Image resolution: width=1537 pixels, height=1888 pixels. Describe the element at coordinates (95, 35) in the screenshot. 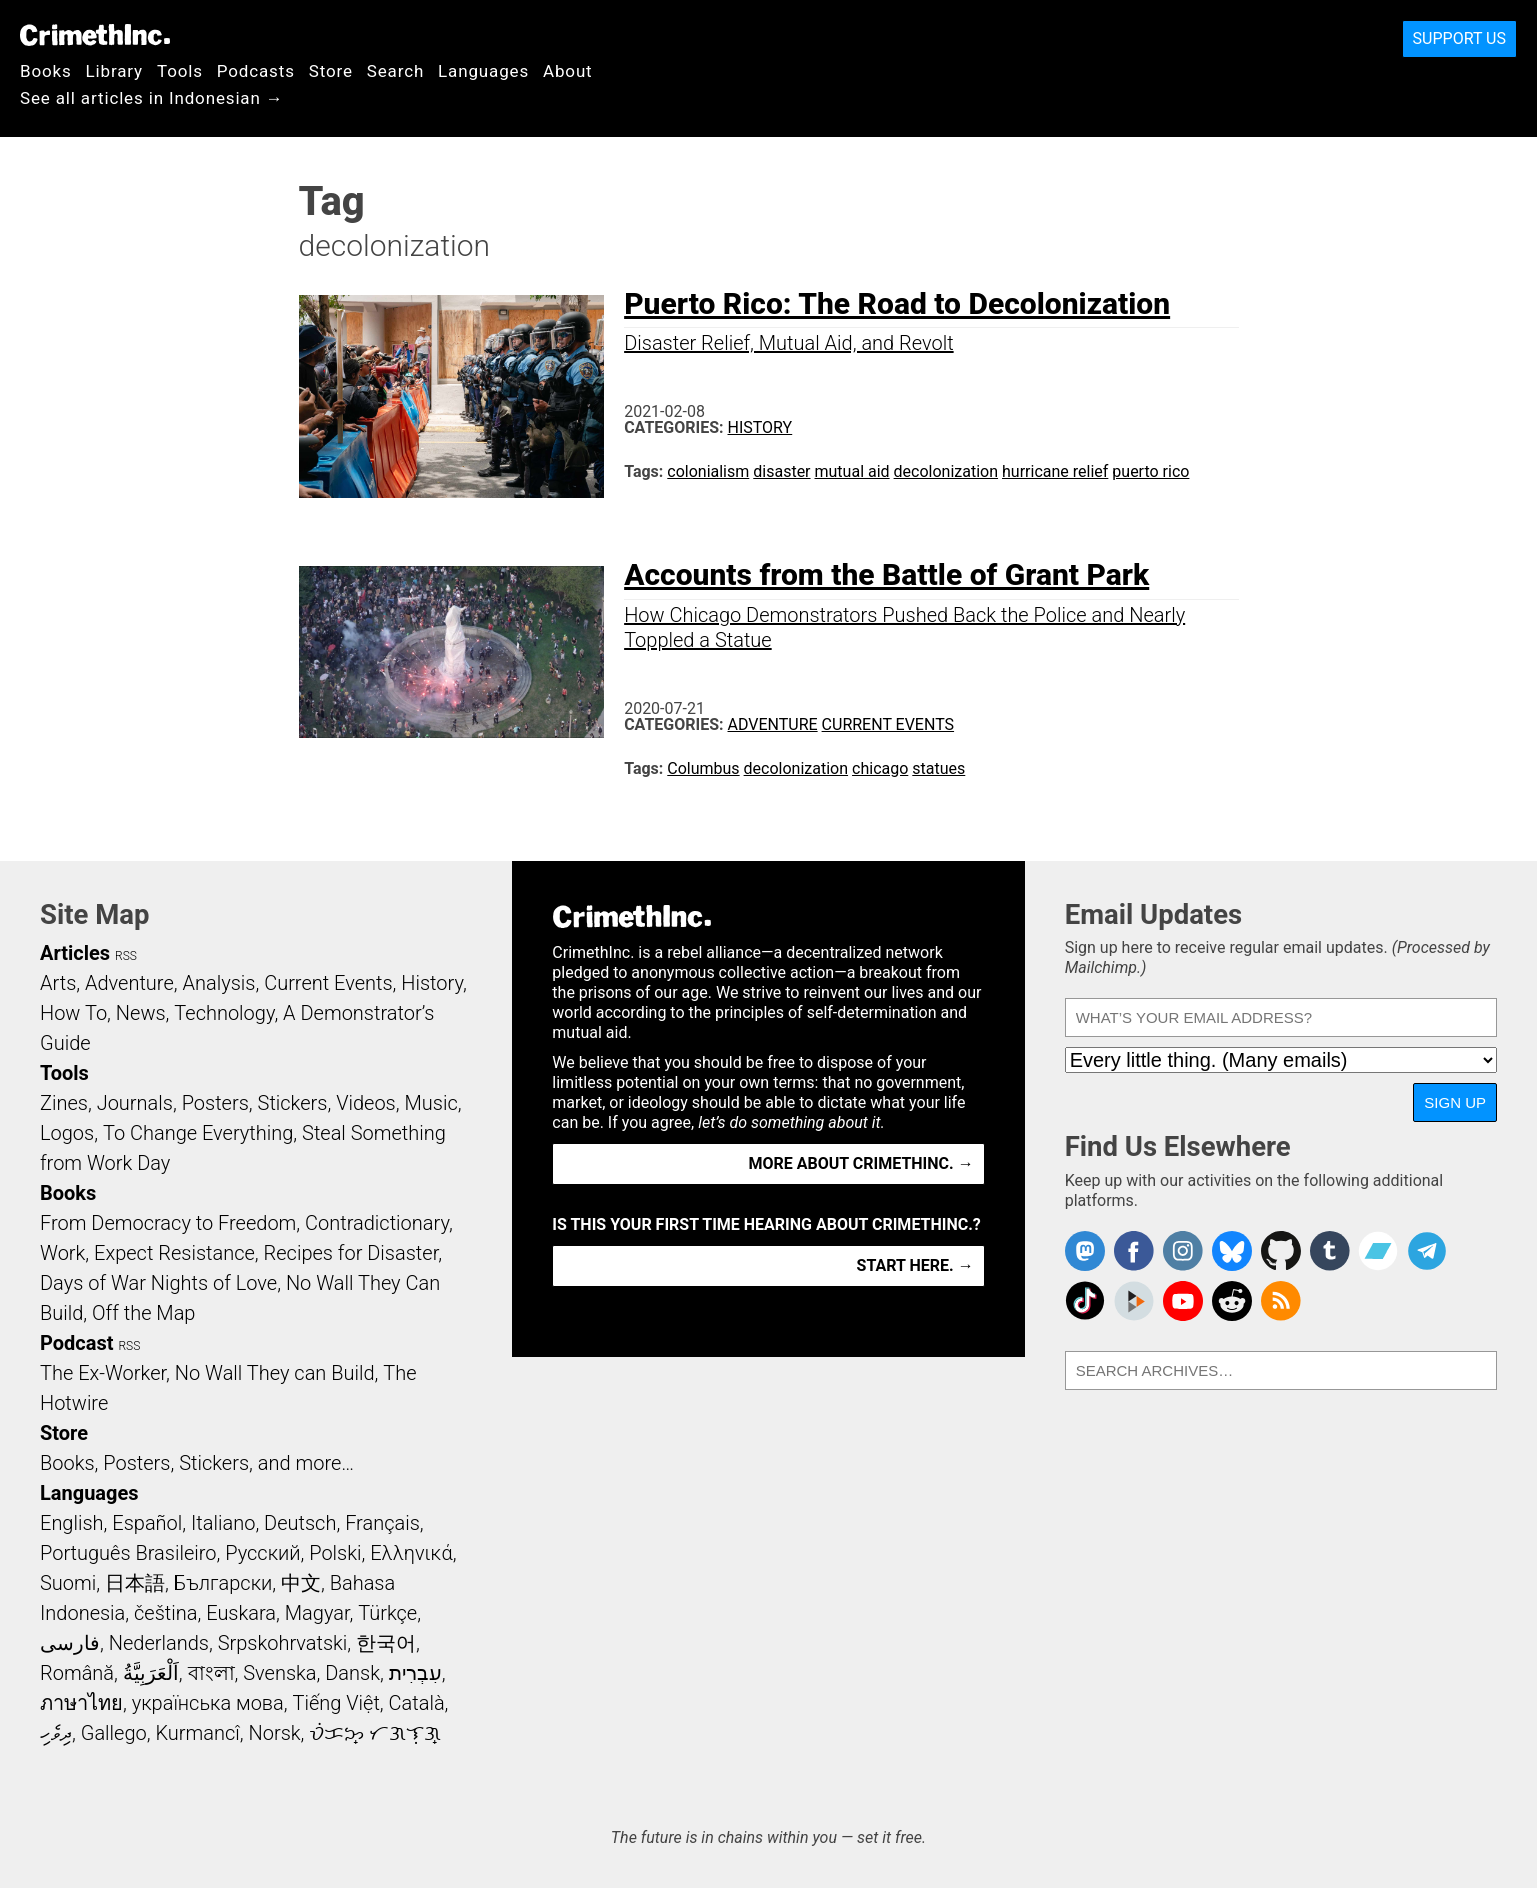

I see `CrimethInc.` at that location.